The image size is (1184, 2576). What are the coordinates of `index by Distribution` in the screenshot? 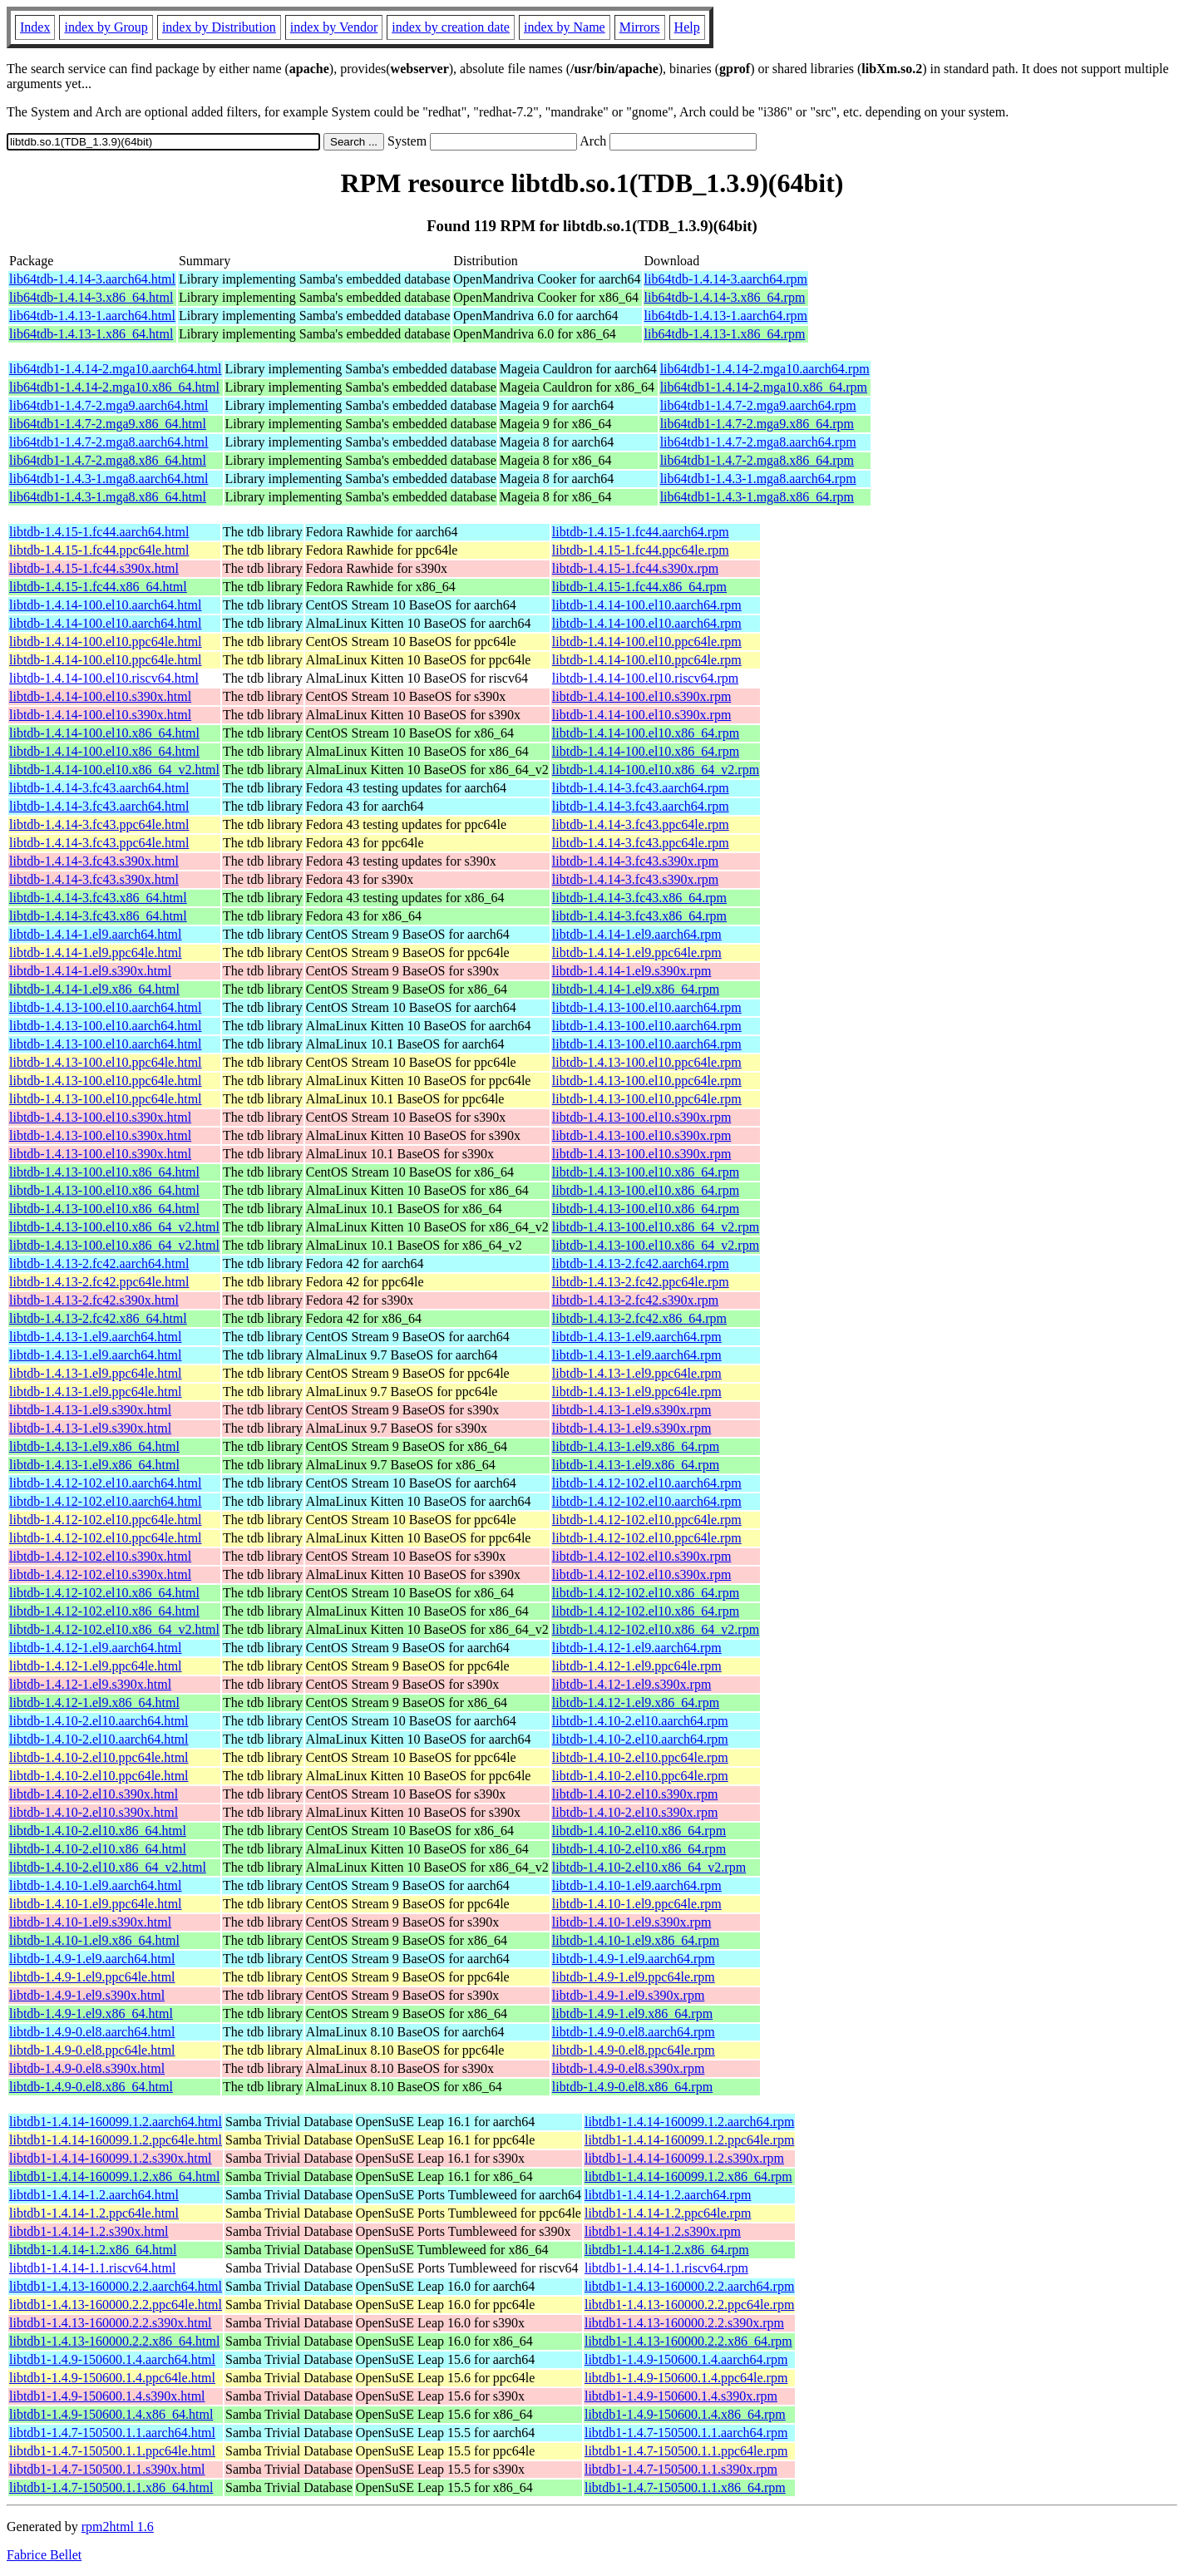 It's located at (219, 27).